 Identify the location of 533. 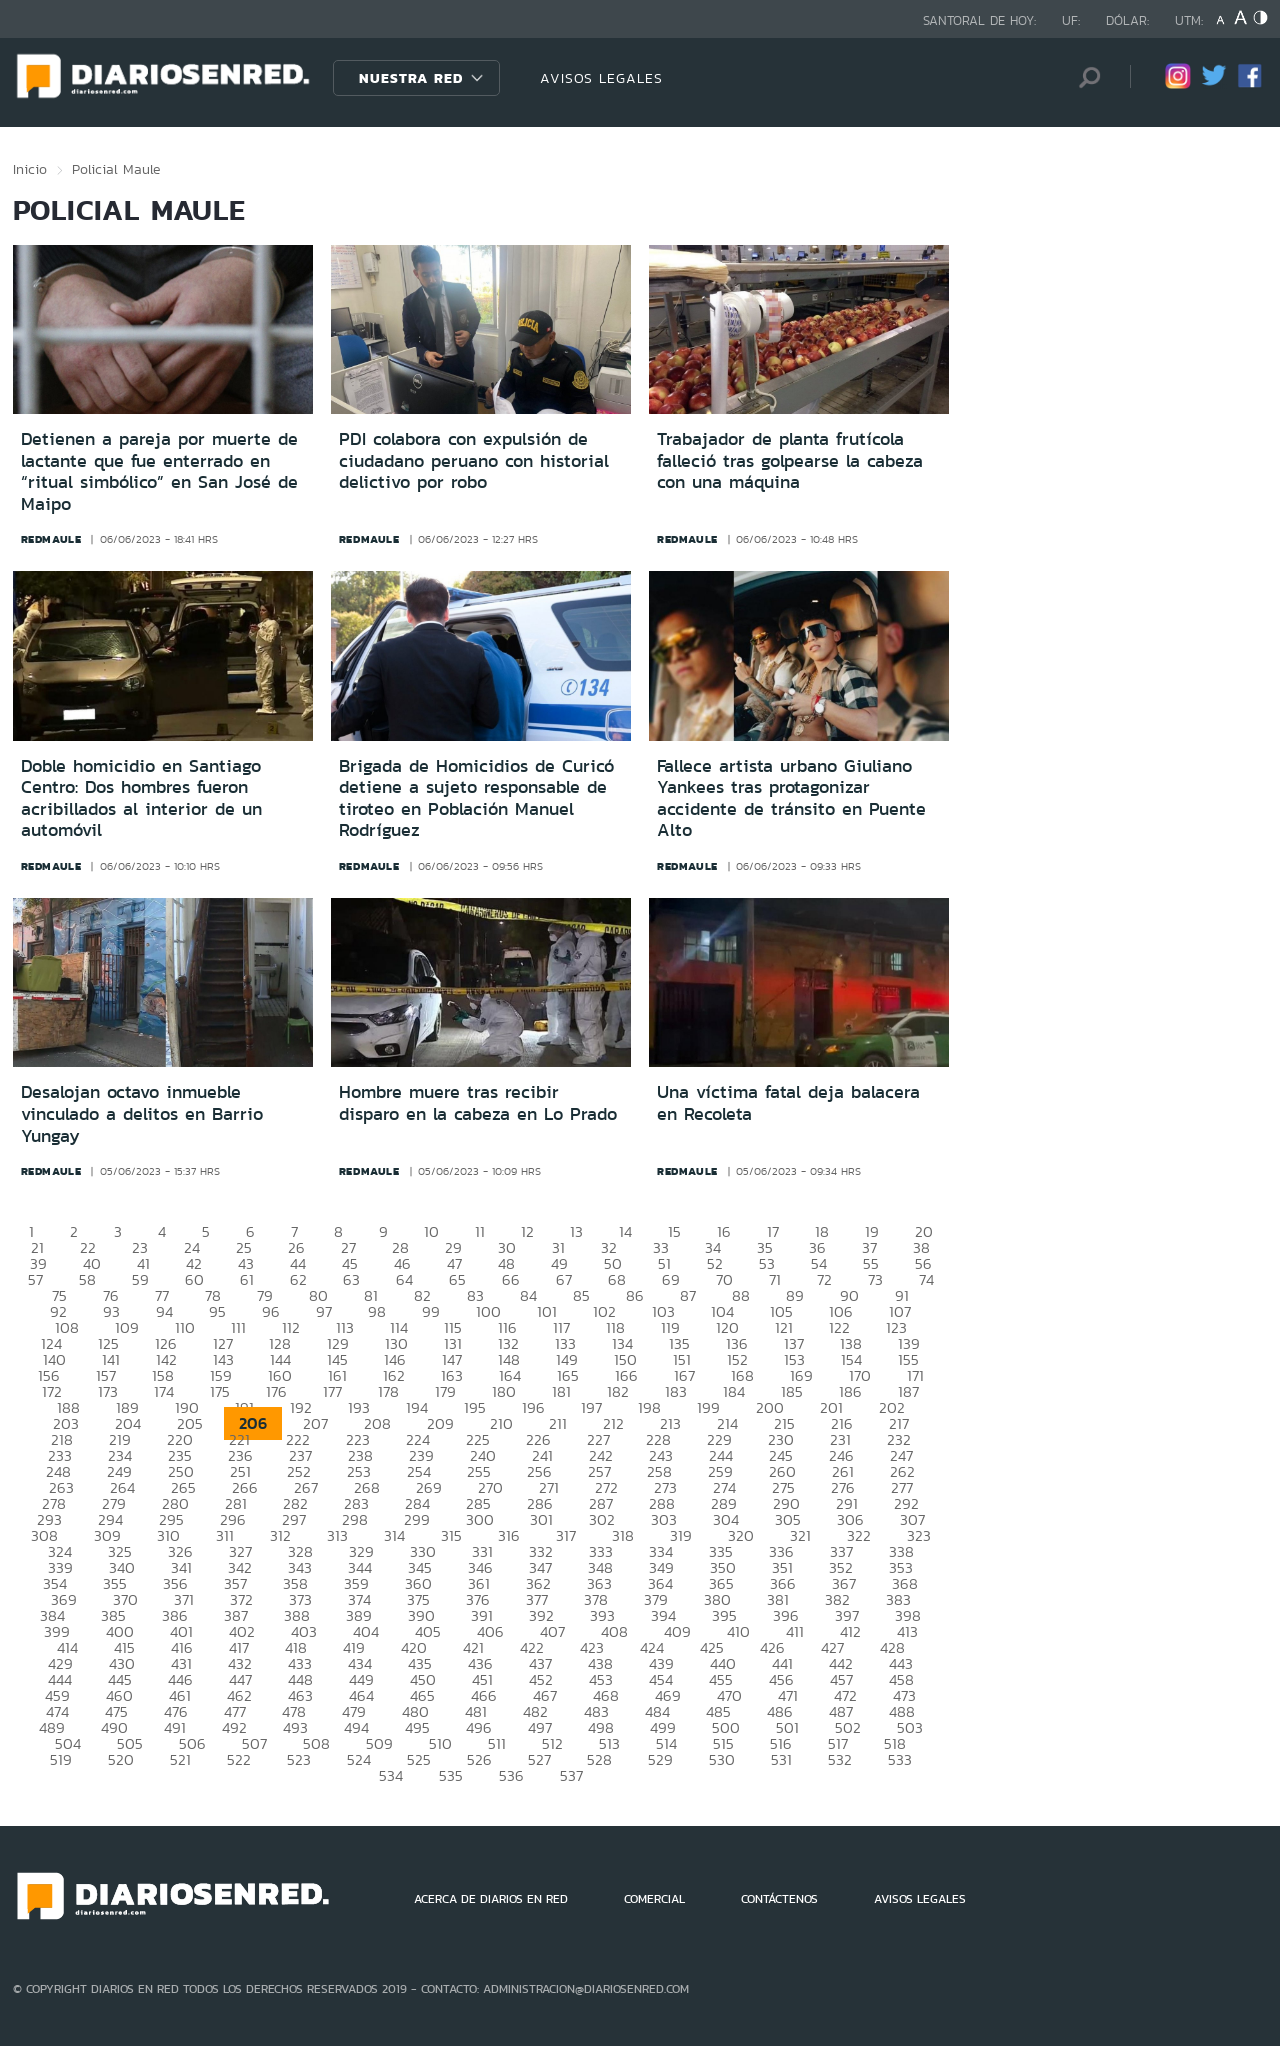
(900, 1759).